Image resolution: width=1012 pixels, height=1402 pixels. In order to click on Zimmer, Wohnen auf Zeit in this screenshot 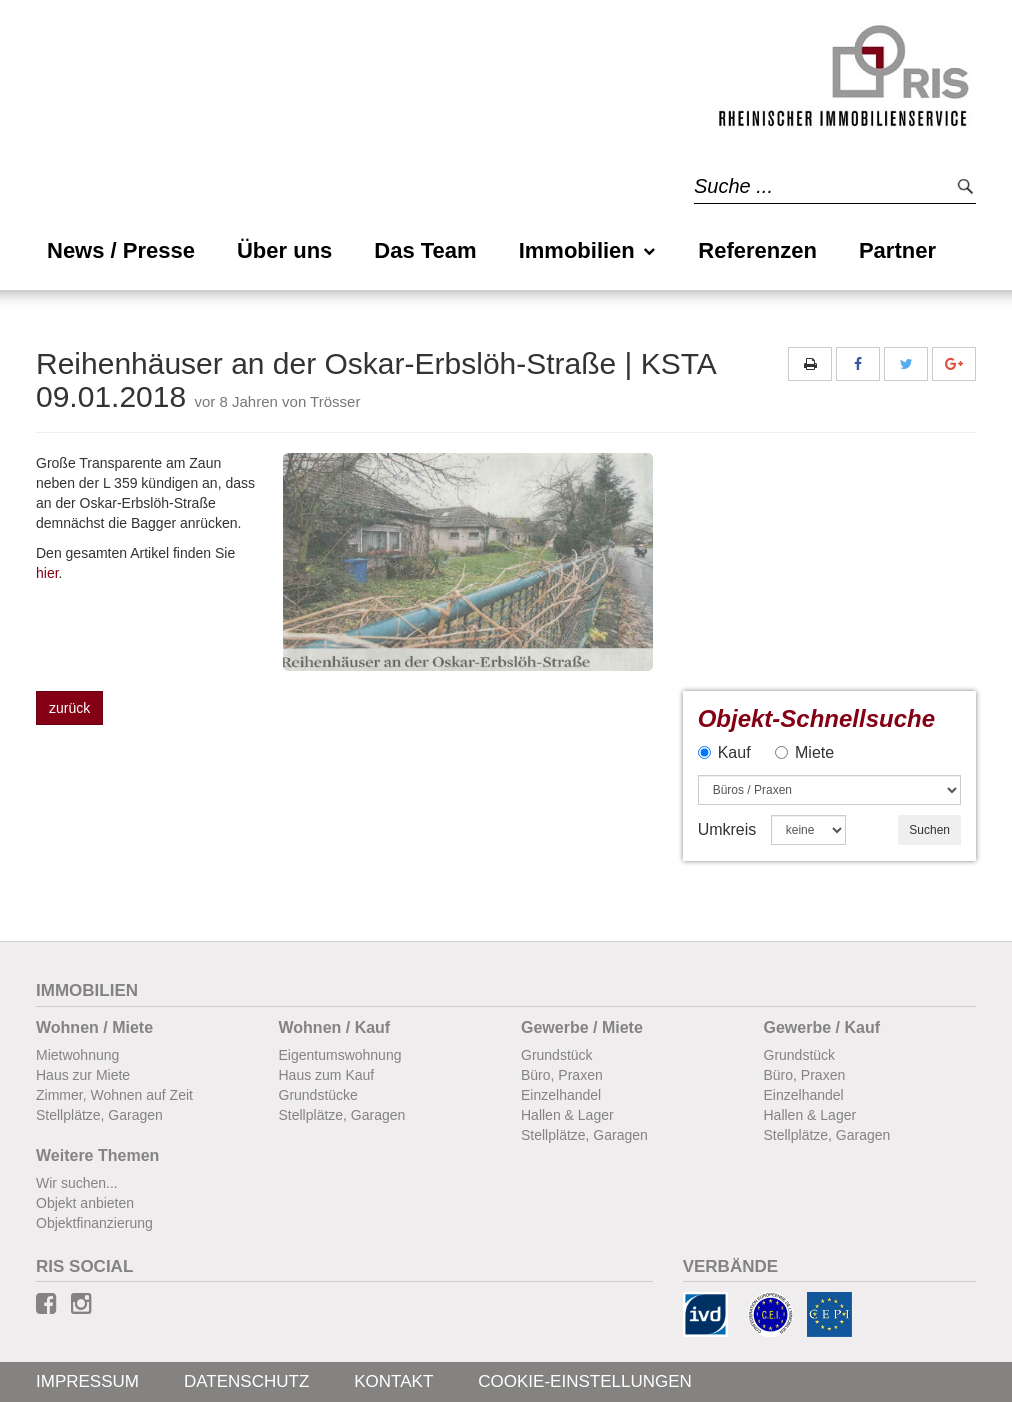, I will do `click(114, 1095)`.